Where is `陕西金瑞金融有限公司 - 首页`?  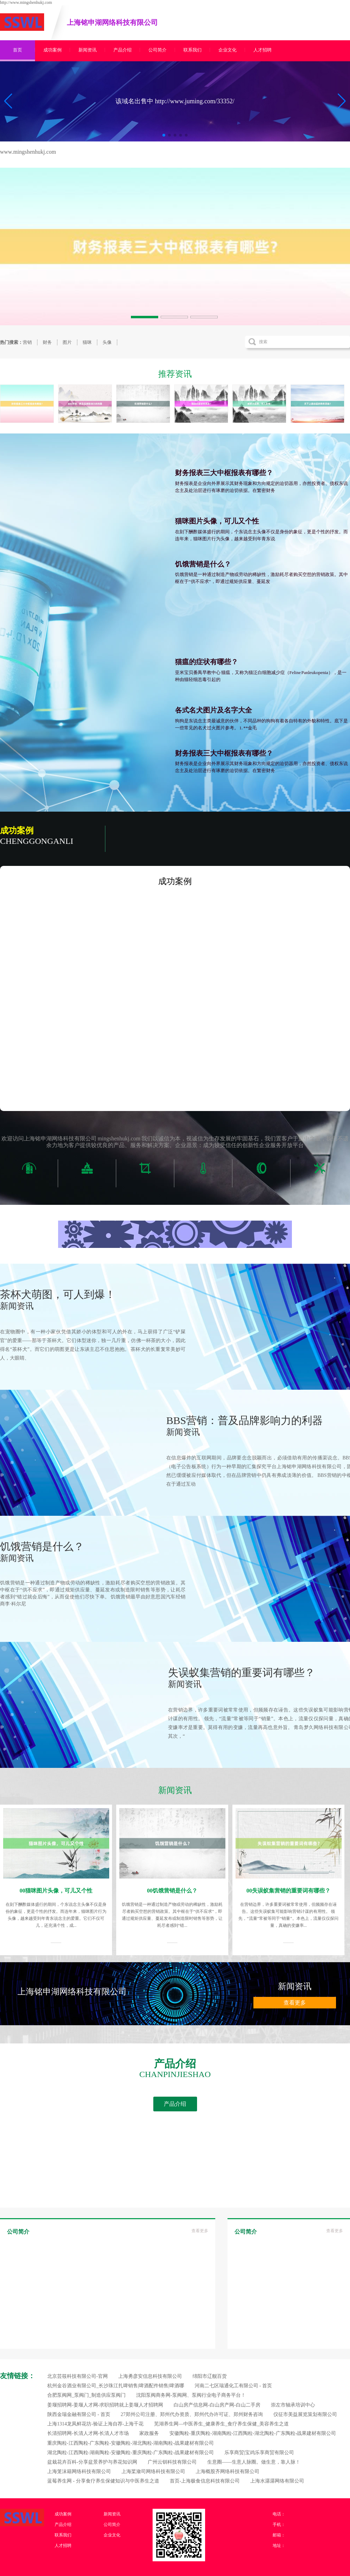 陕西金瑞金融有限公司 - 首页 is located at coordinates (78, 2414).